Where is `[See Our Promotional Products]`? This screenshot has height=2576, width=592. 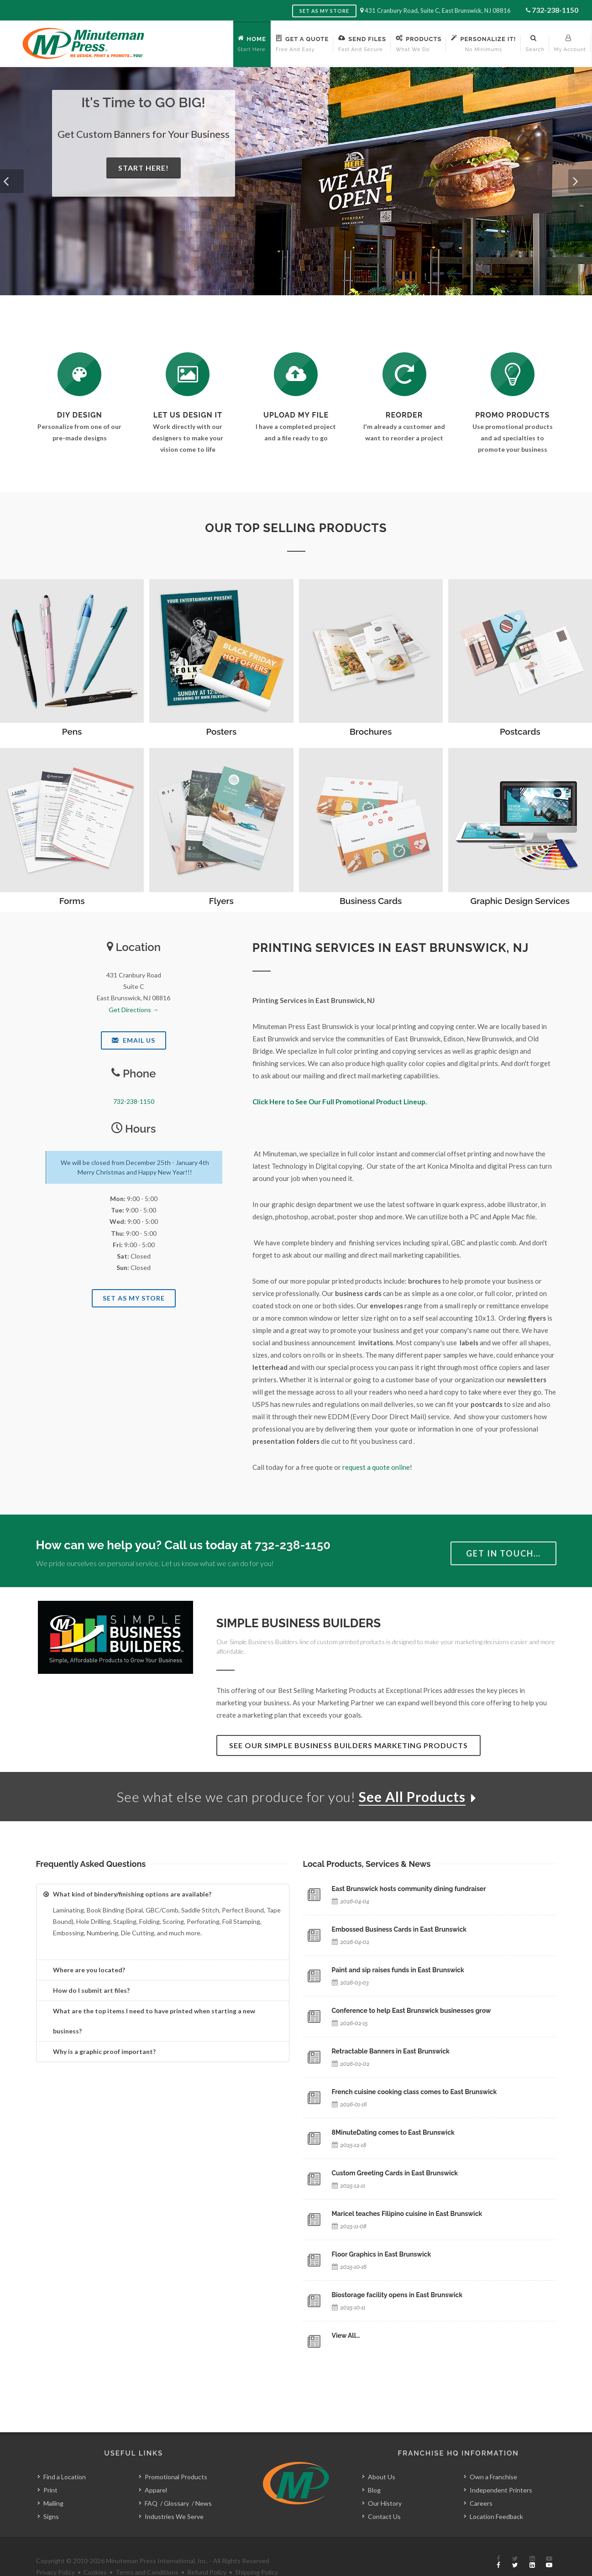 [See Our Promotional Products] is located at coordinates (512, 374).